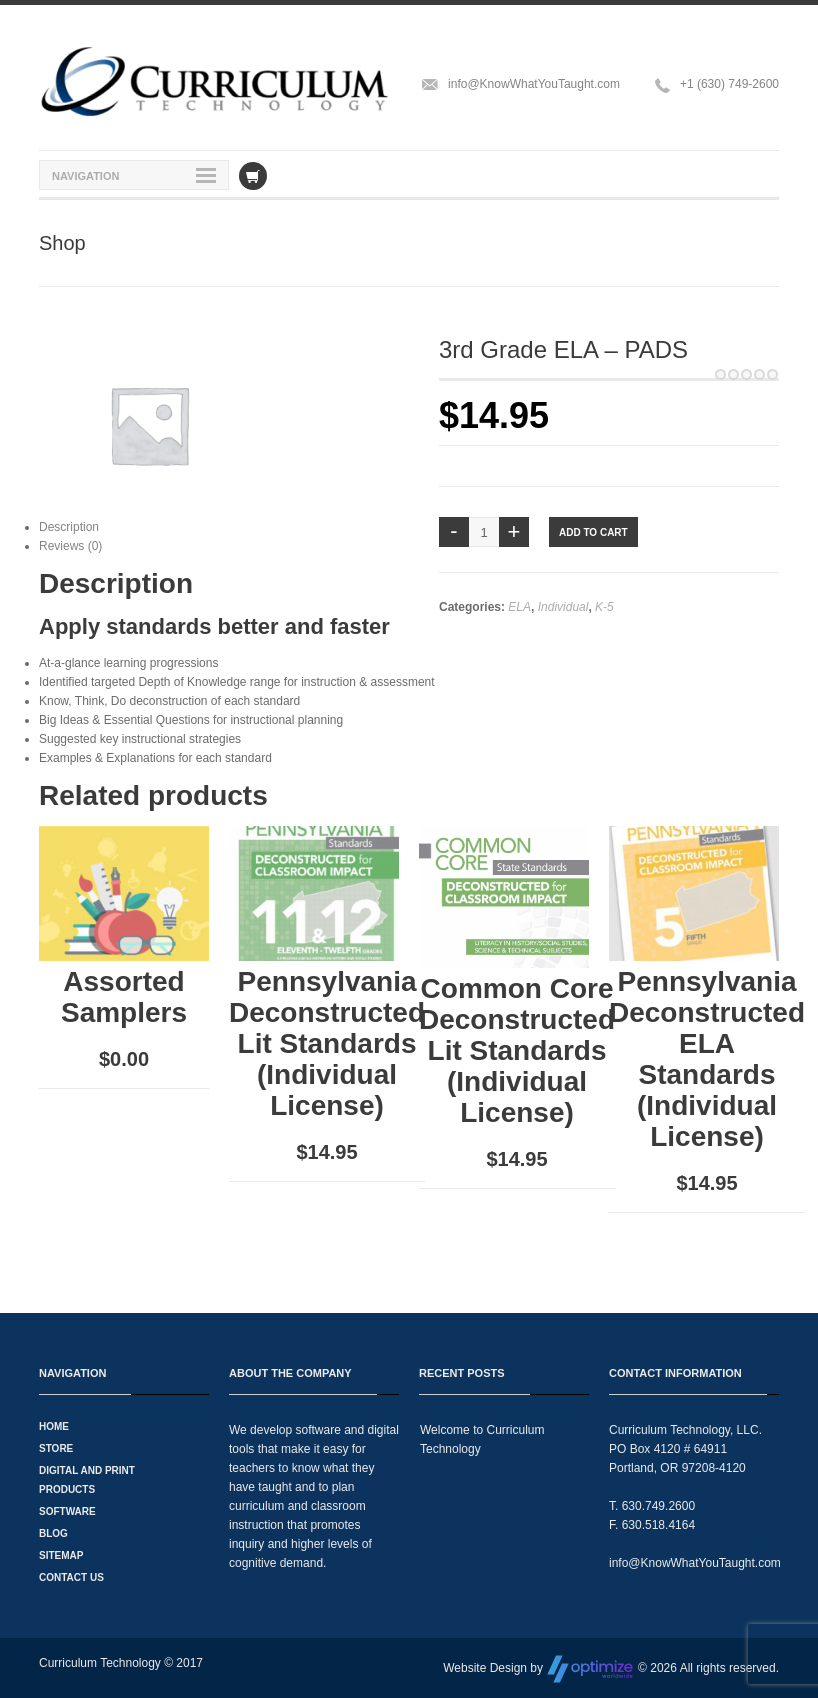  I want to click on info@KnowWhatYouTaught.com, so click(534, 84).